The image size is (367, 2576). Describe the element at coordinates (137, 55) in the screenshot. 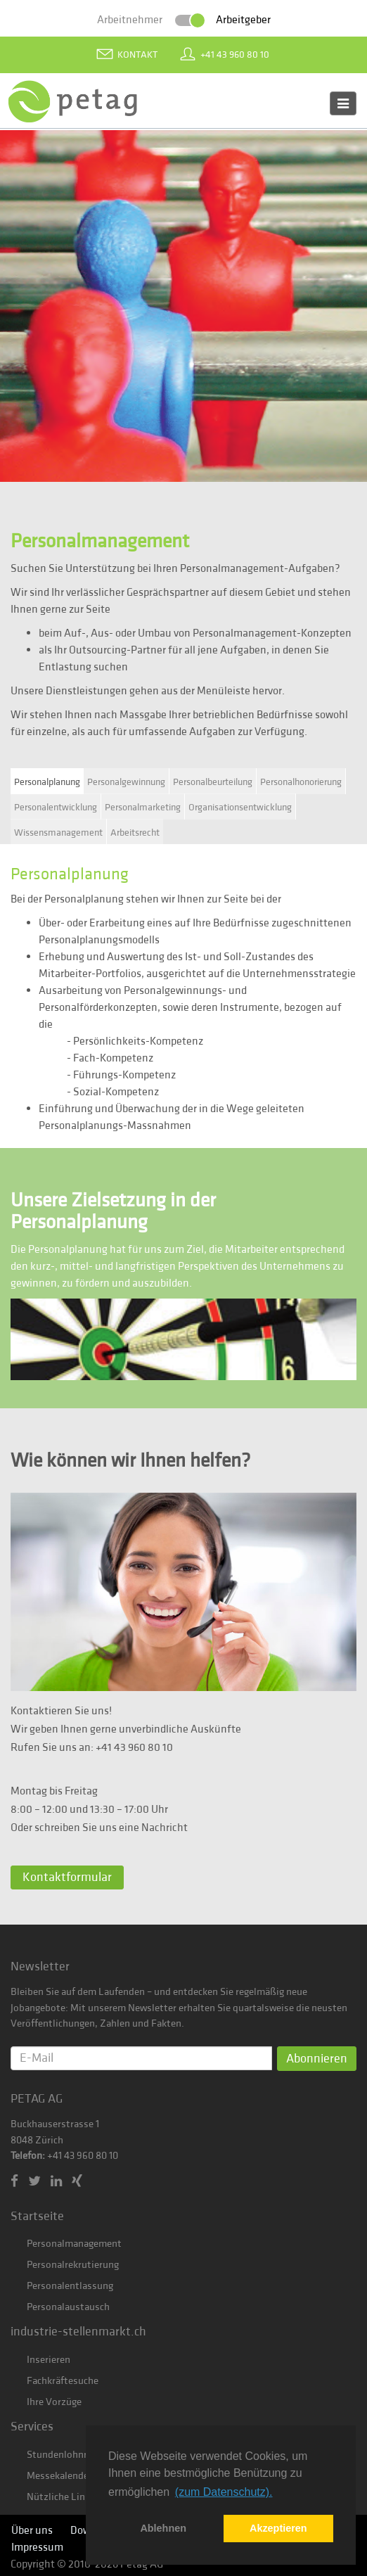

I see `Kontakt` at that location.